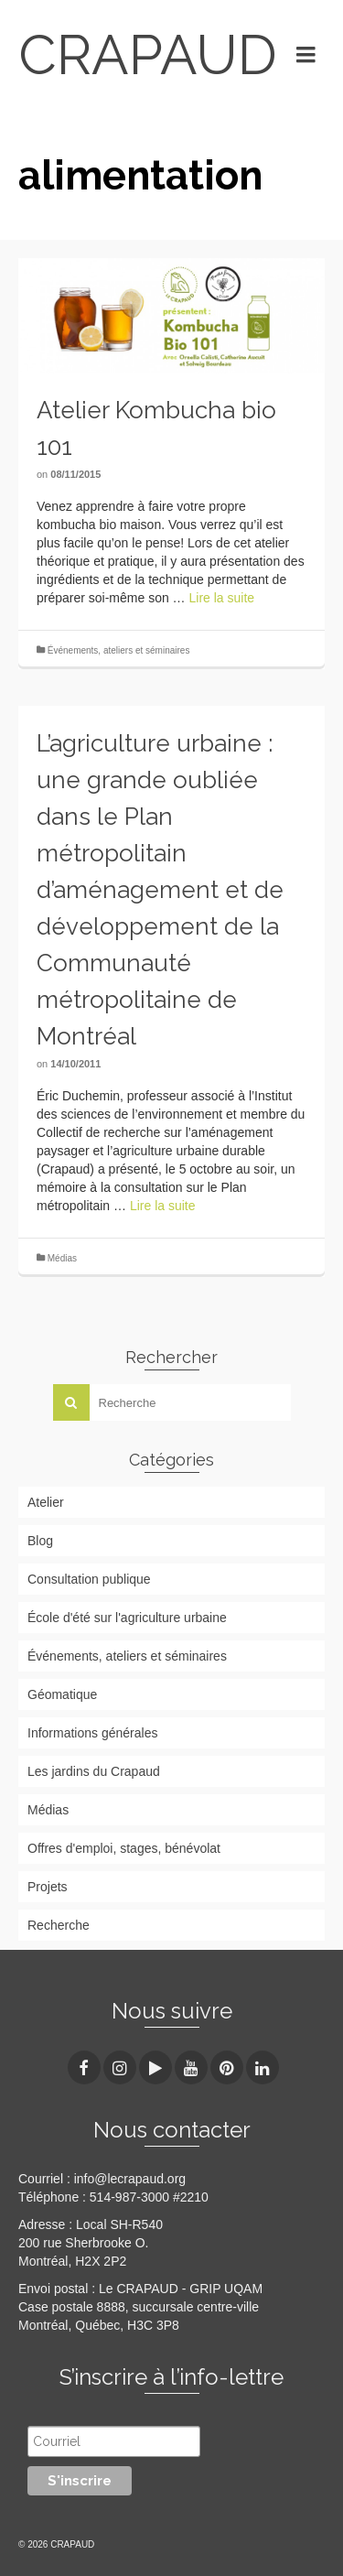  Describe the element at coordinates (127, 1617) in the screenshot. I see `École d'été sur l'agriculture urbaine` at that location.